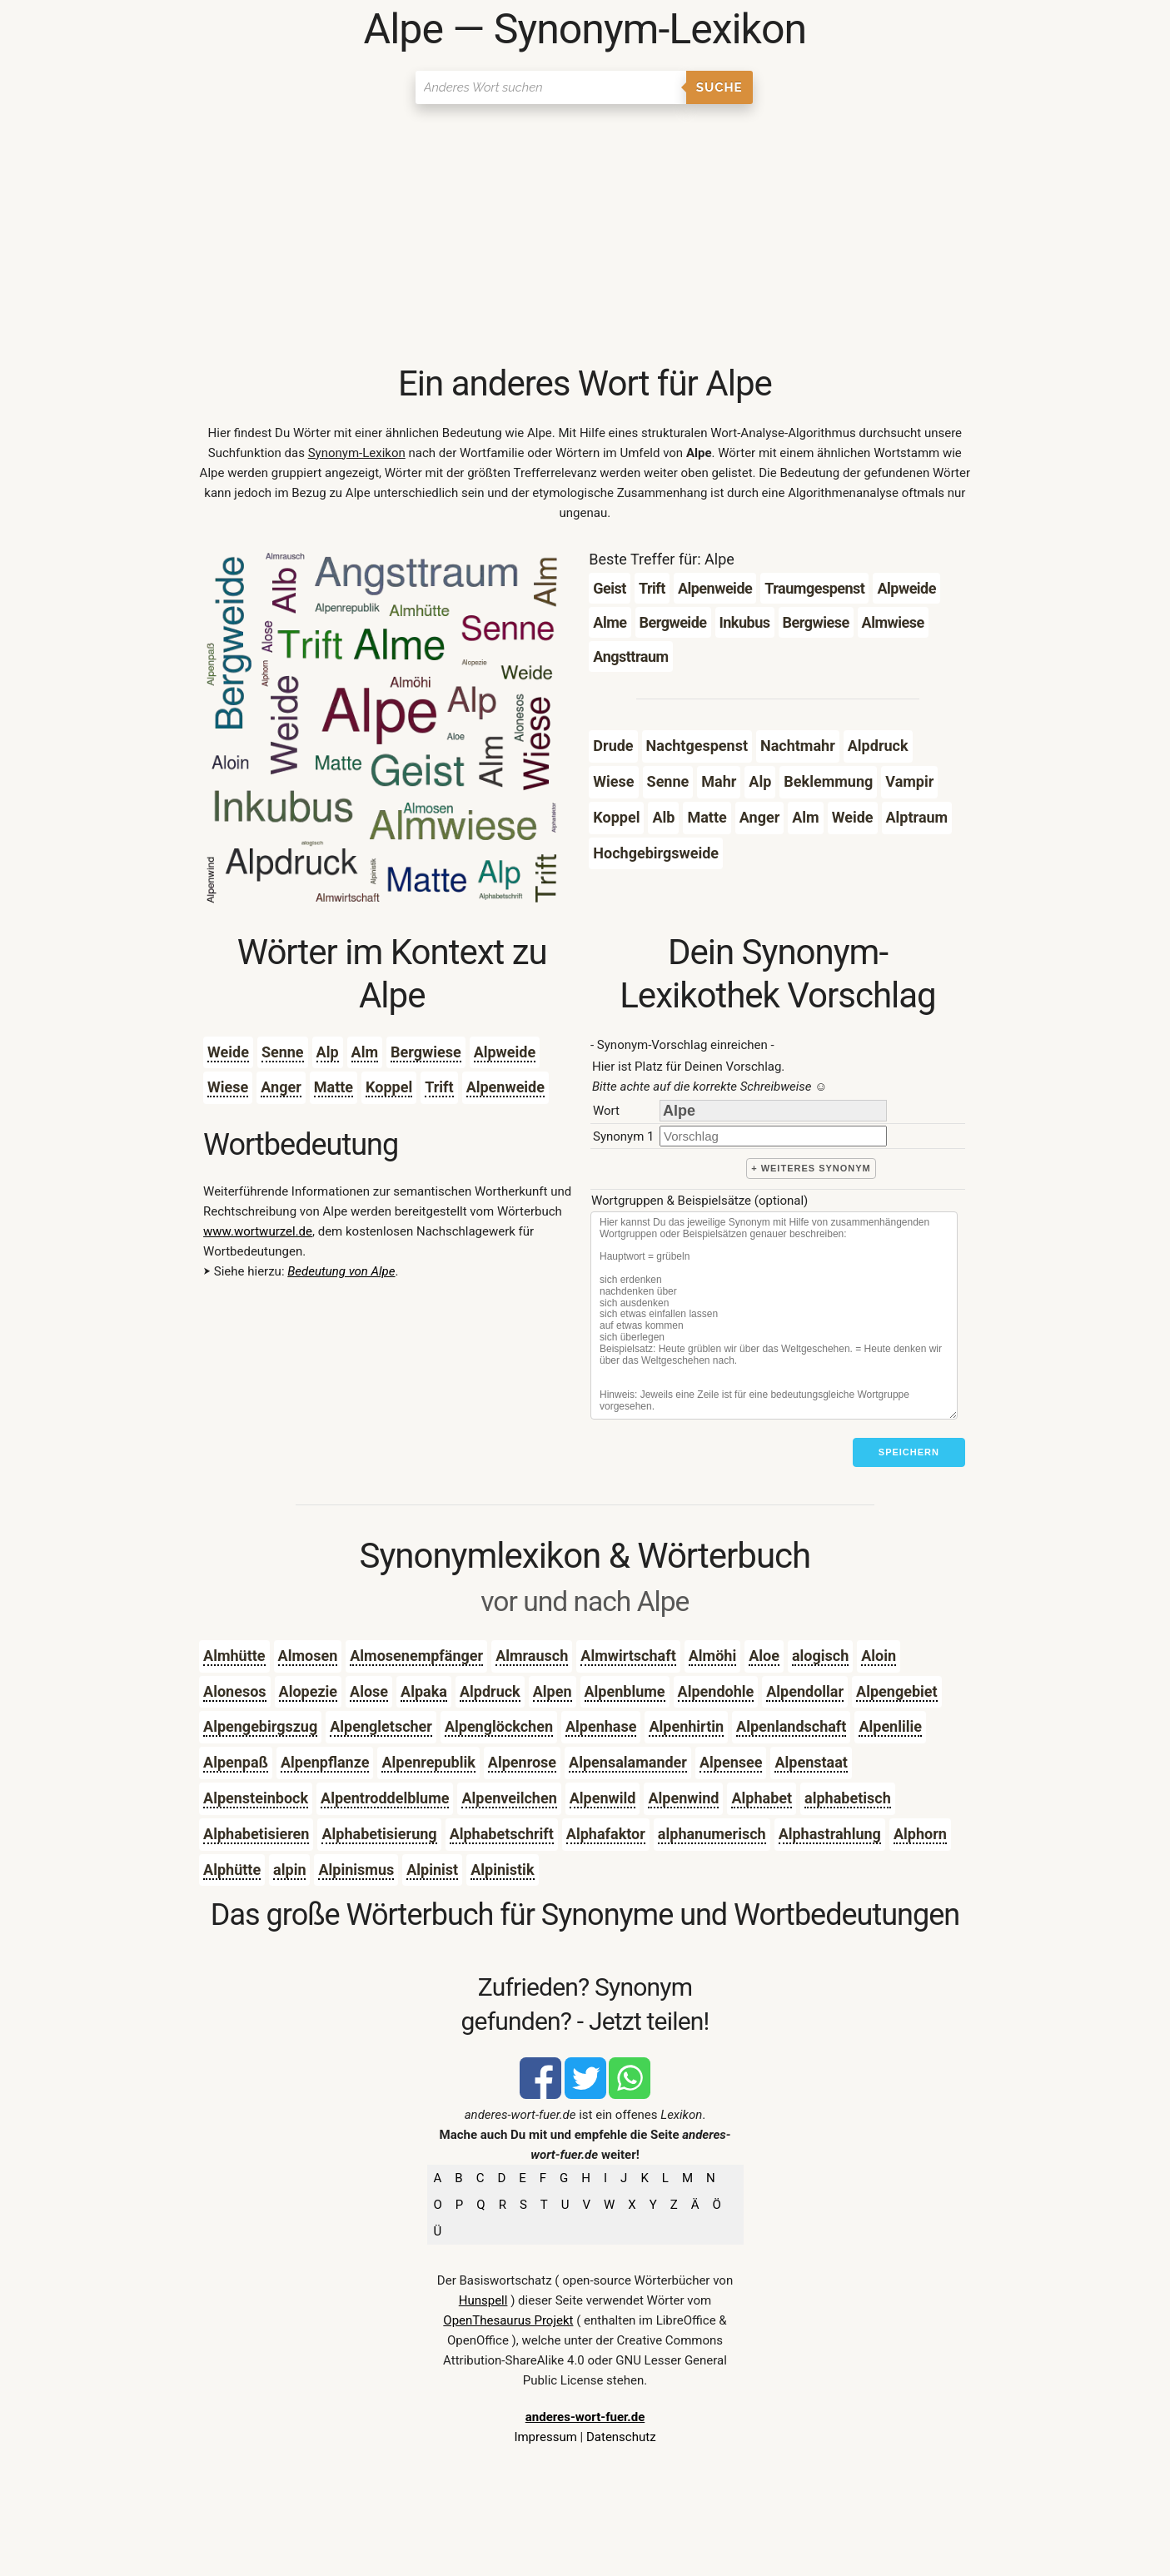 This screenshot has height=2576, width=1170. Describe the element at coordinates (909, 1452) in the screenshot. I see `Speichern` at that location.